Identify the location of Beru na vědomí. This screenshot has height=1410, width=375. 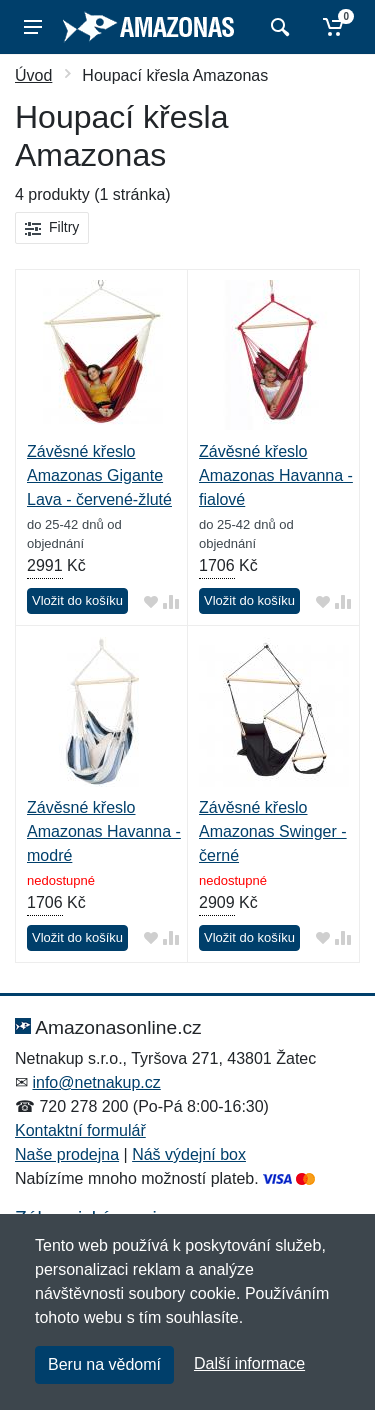
(104, 1364).